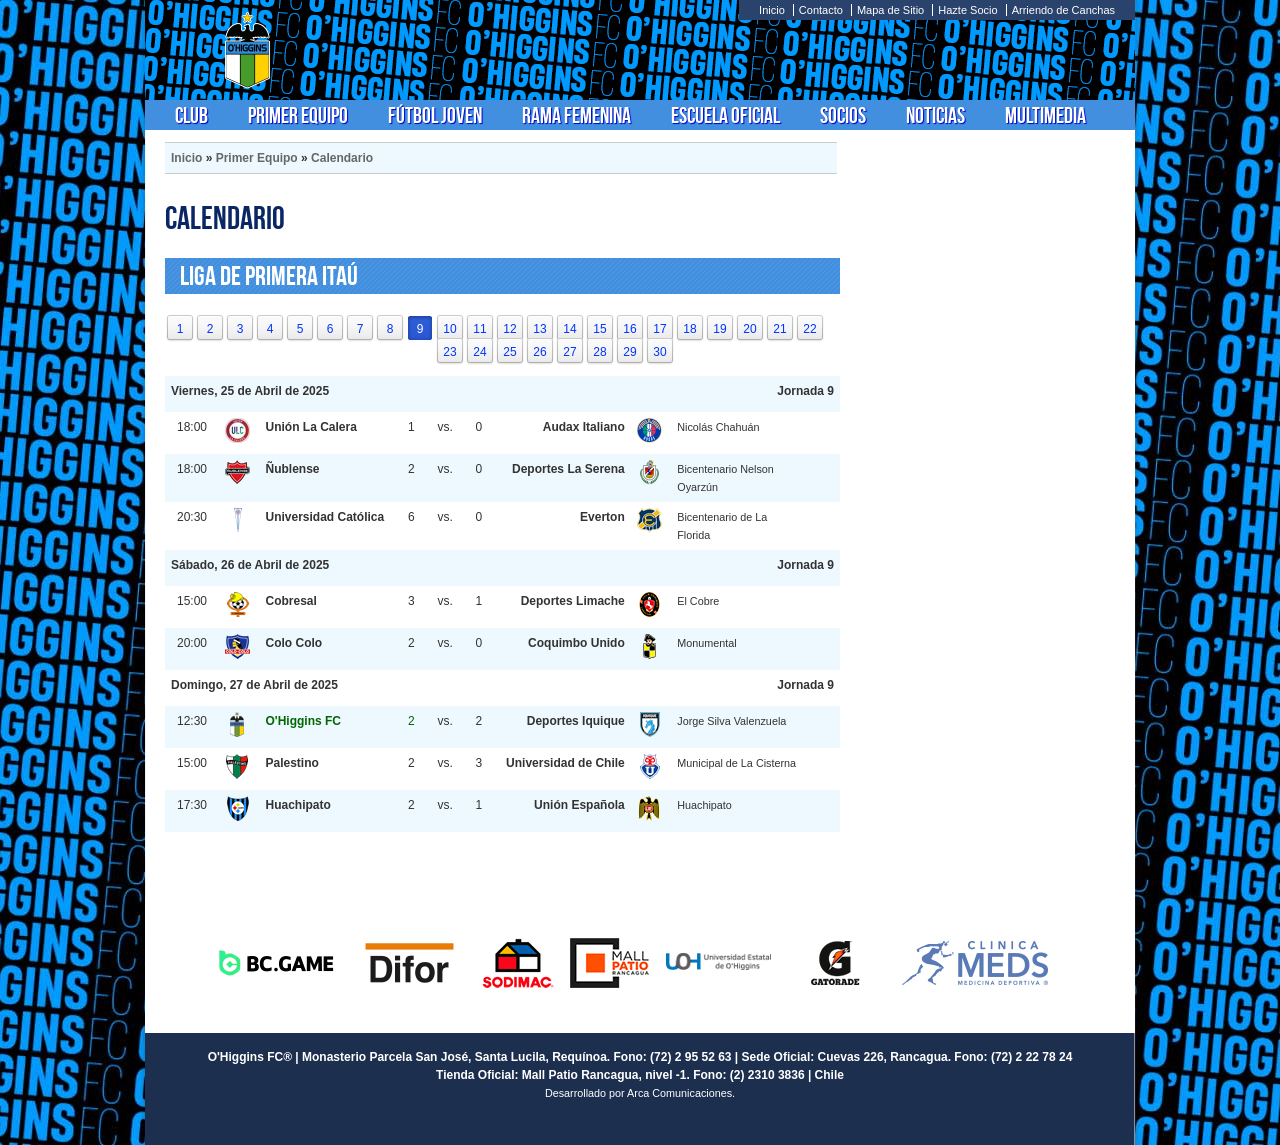 Image resolution: width=1280 pixels, height=1145 pixels. Describe the element at coordinates (509, 329) in the screenshot. I see `12` at that location.